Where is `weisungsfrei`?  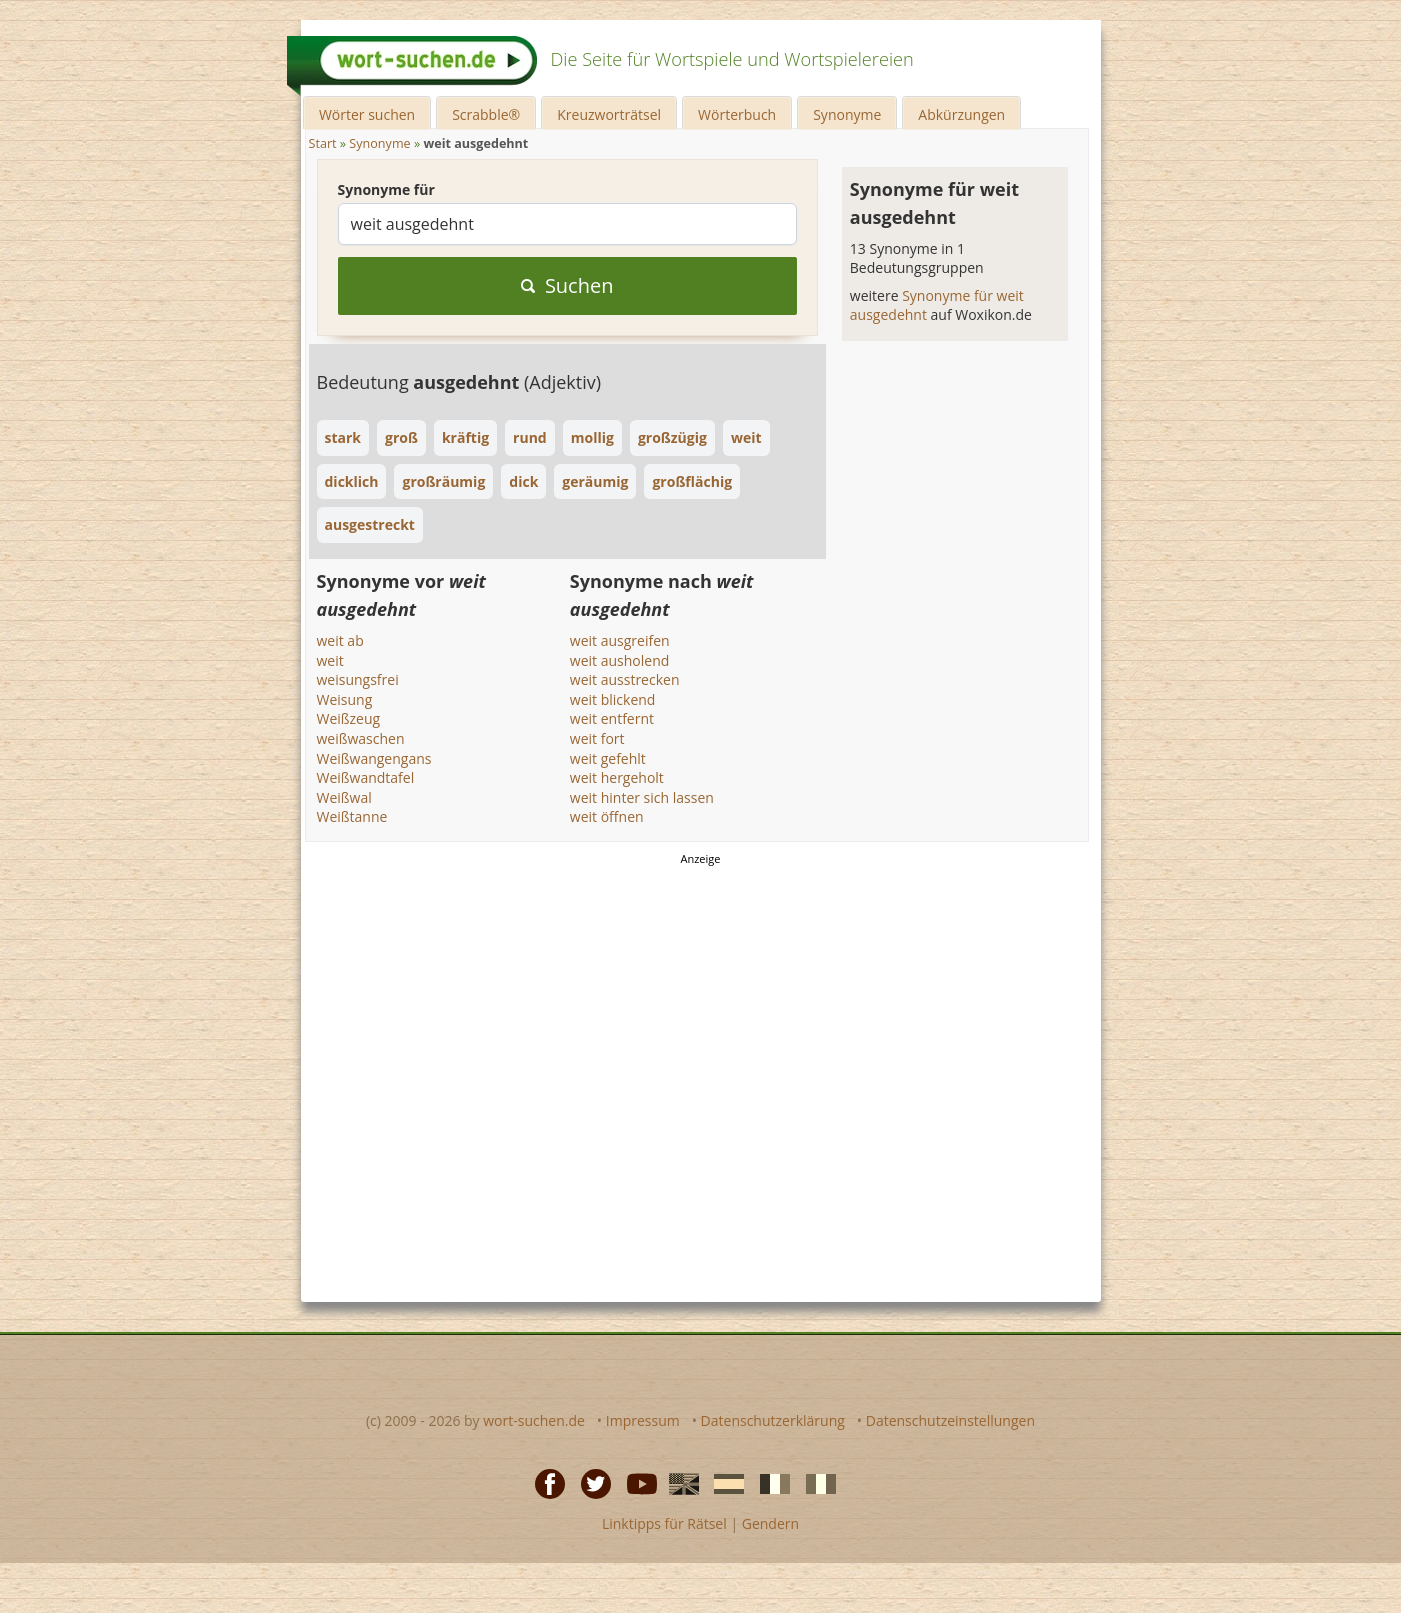
weisungsfrei is located at coordinates (358, 679).